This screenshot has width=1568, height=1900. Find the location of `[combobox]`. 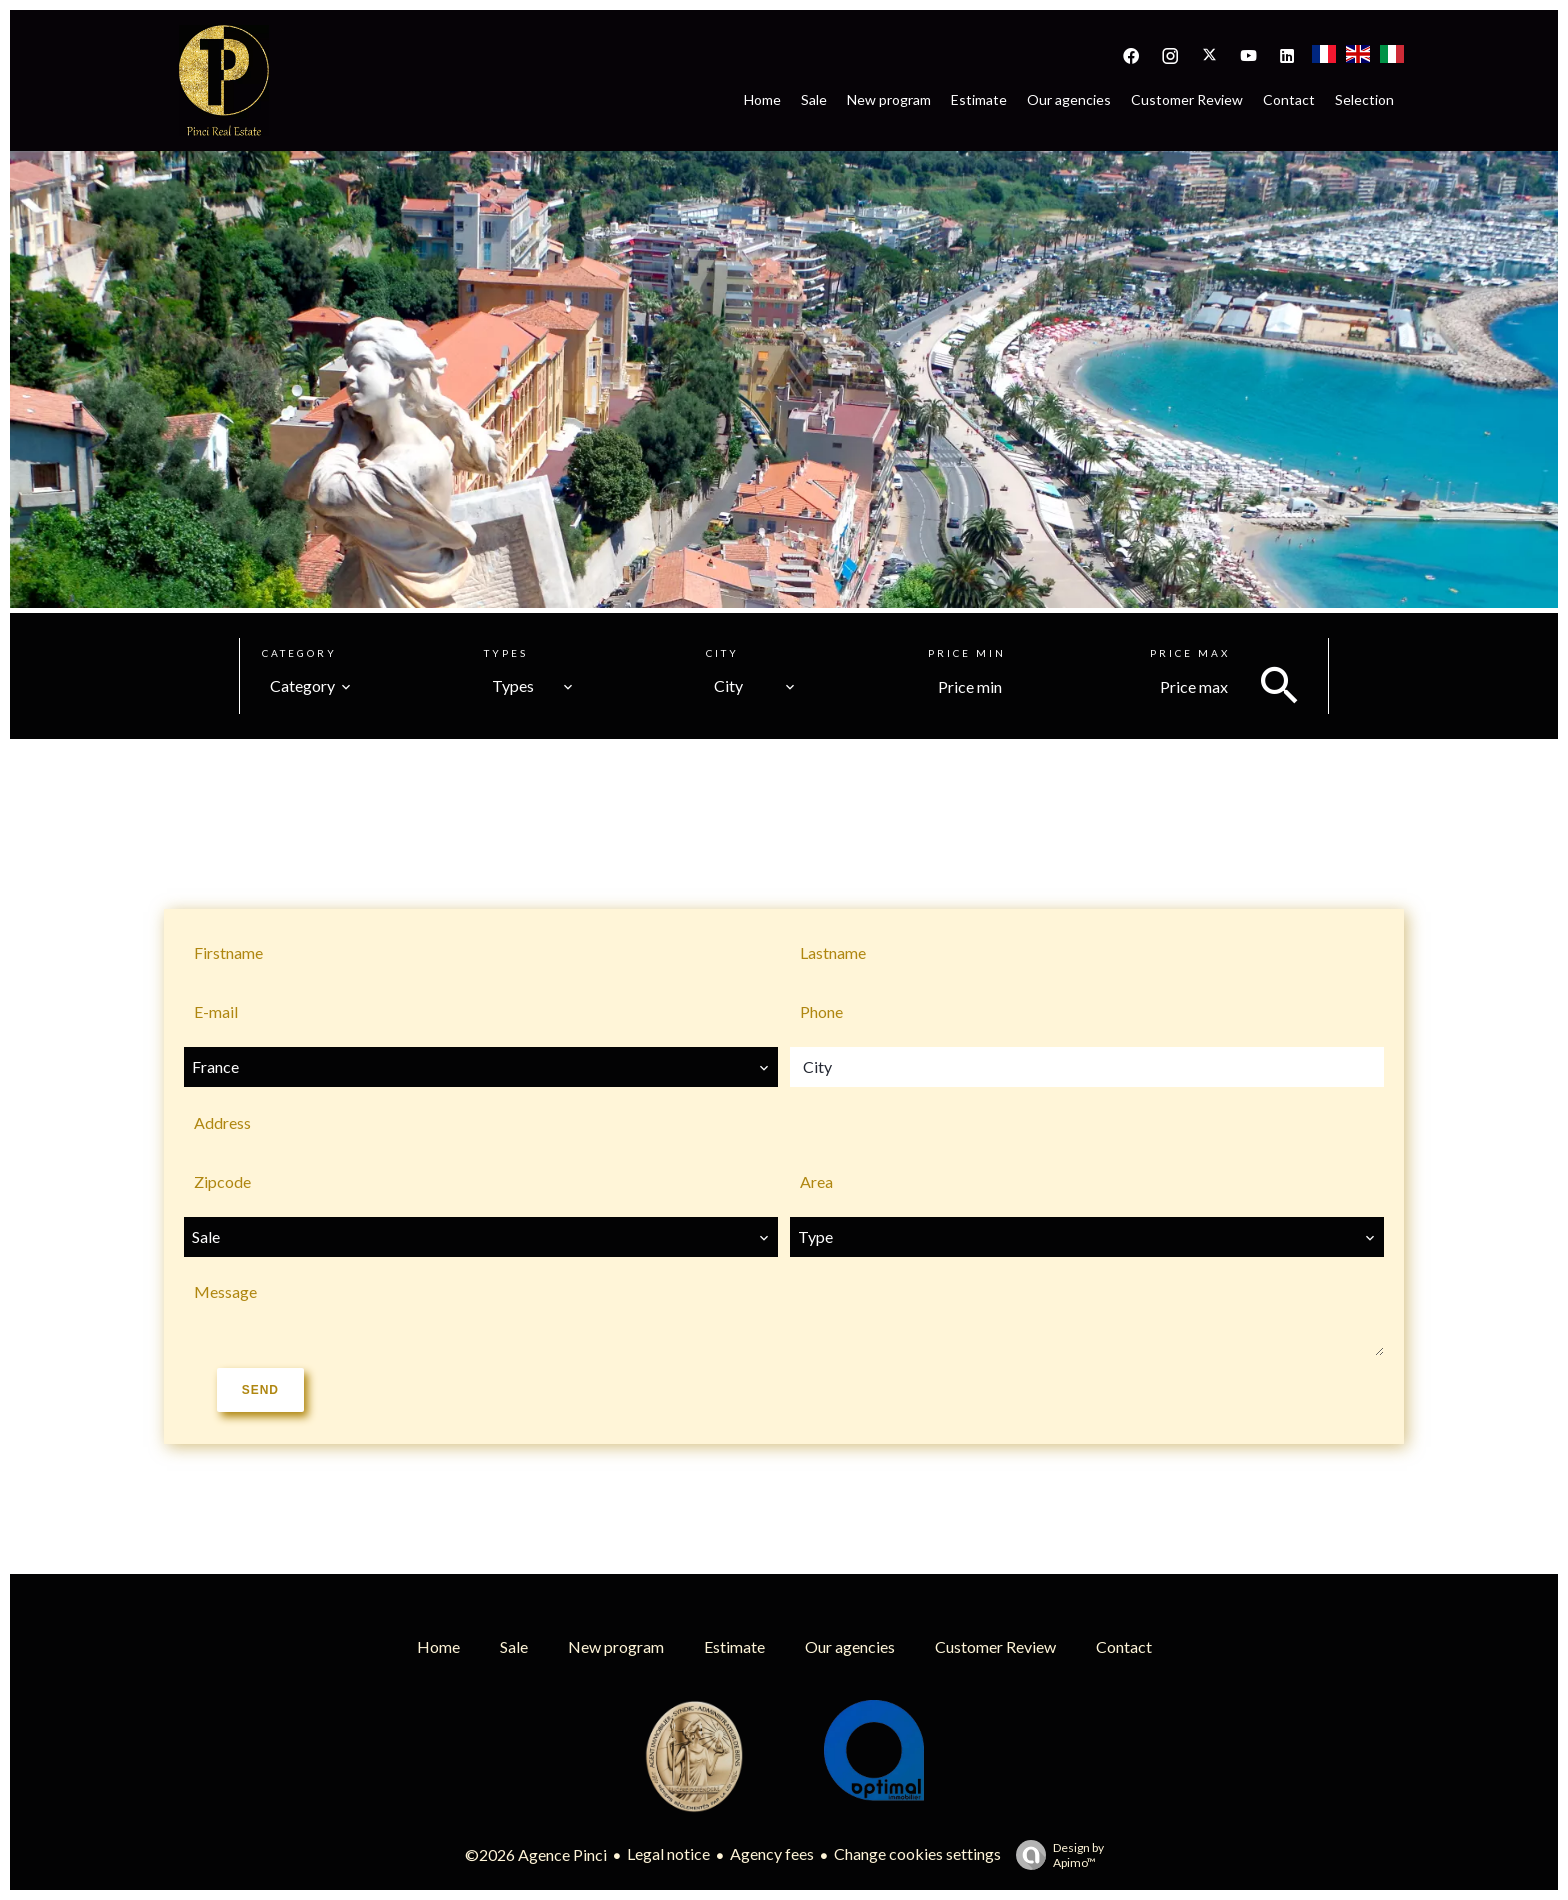

[combobox] is located at coordinates (311, 686).